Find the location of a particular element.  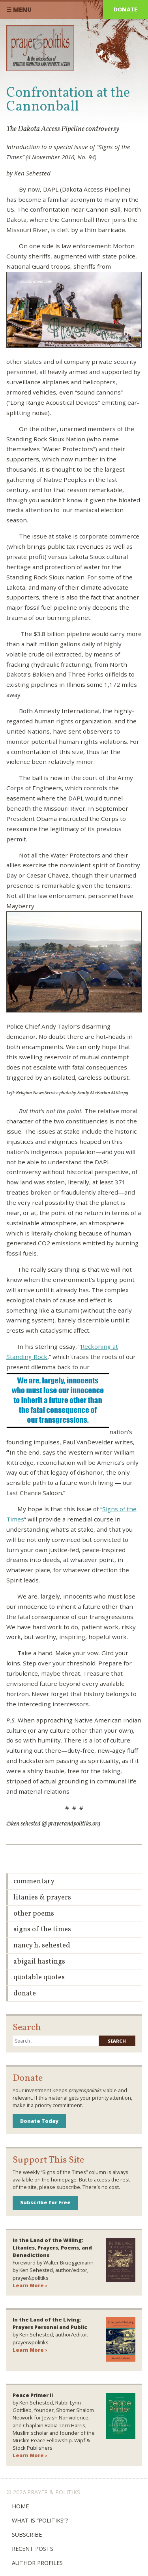

Donate Today is located at coordinates (39, 2120).